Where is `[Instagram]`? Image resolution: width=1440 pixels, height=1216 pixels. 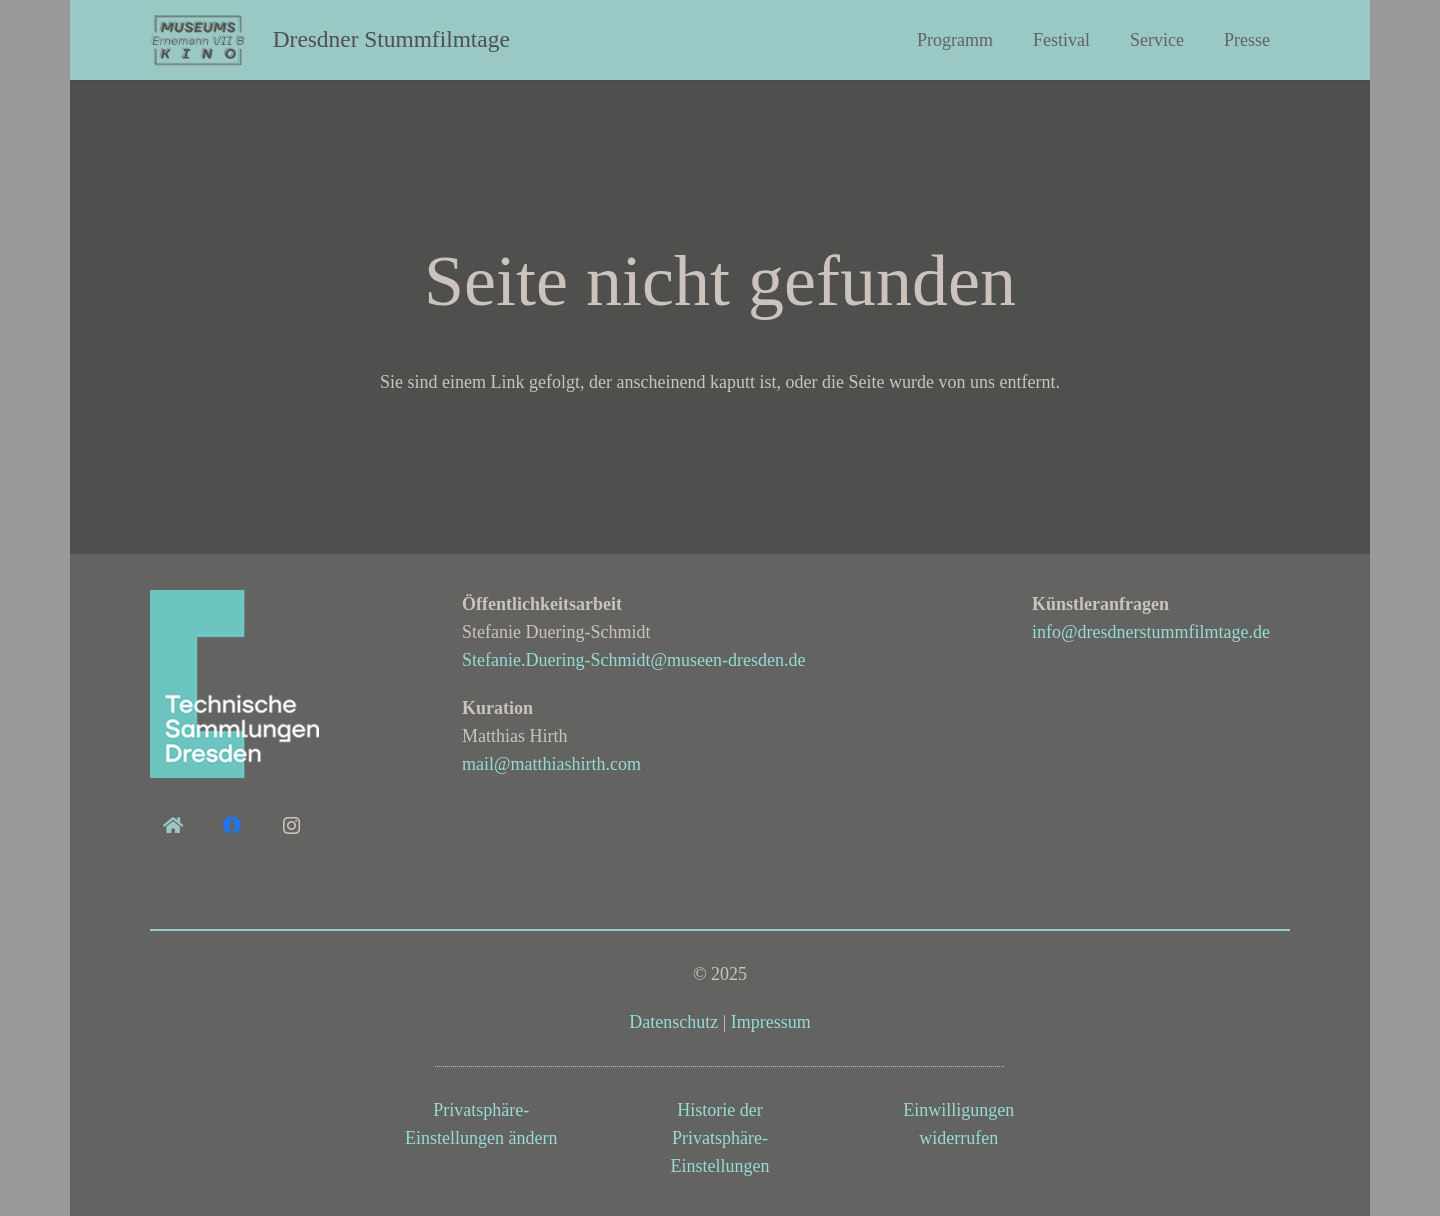 [Instagram] is located at coordinates (291, 825).